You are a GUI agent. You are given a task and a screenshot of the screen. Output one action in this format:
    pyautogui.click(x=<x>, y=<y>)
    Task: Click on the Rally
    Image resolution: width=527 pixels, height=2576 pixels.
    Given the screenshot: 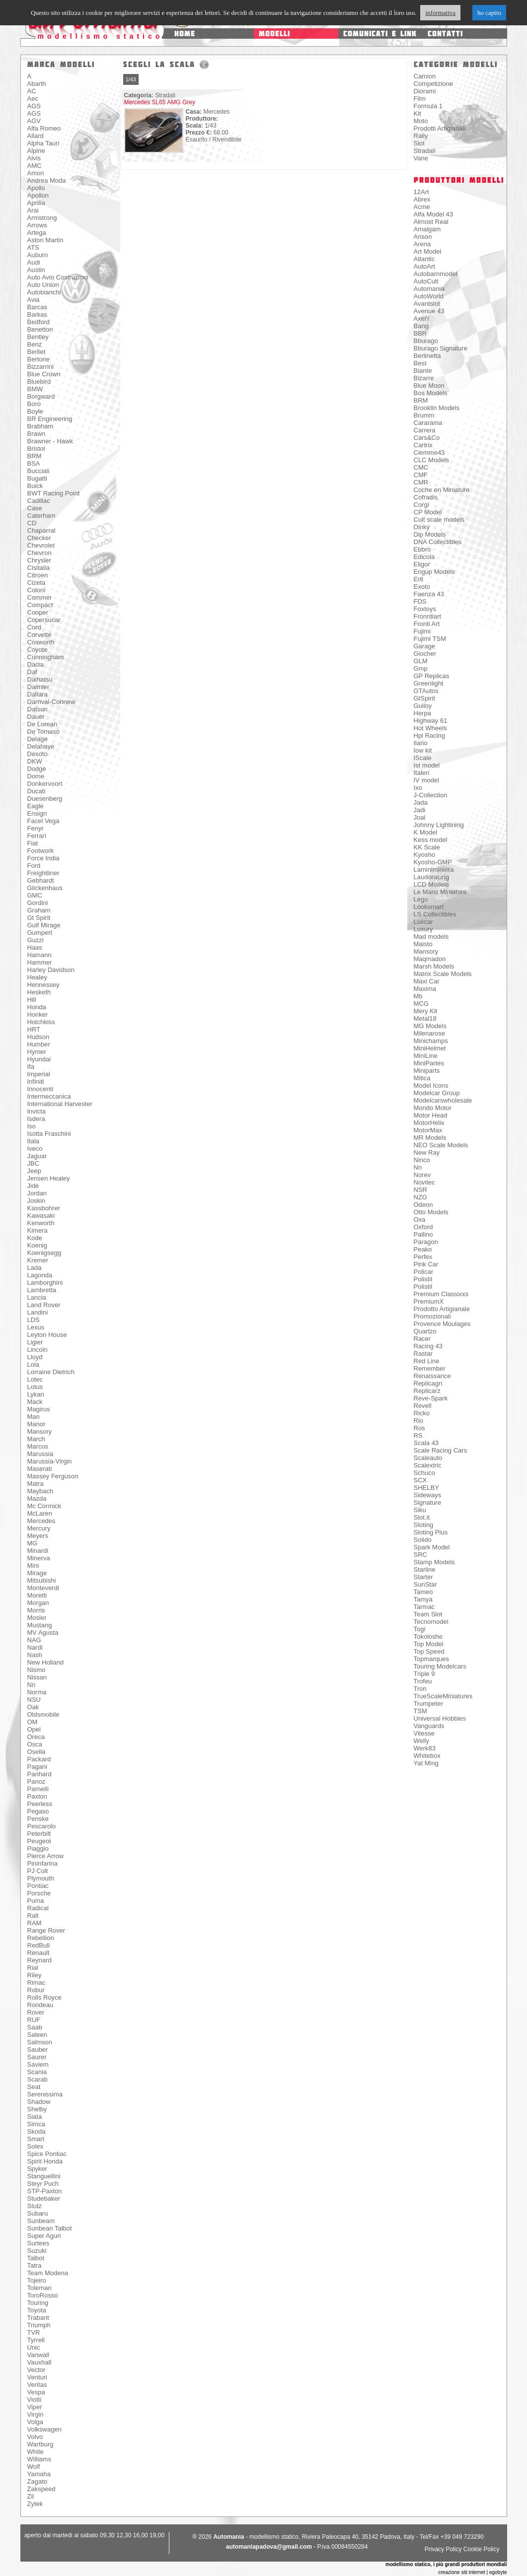 What is the action you would take?
    pyautogui.click(x=421, y=135)
    